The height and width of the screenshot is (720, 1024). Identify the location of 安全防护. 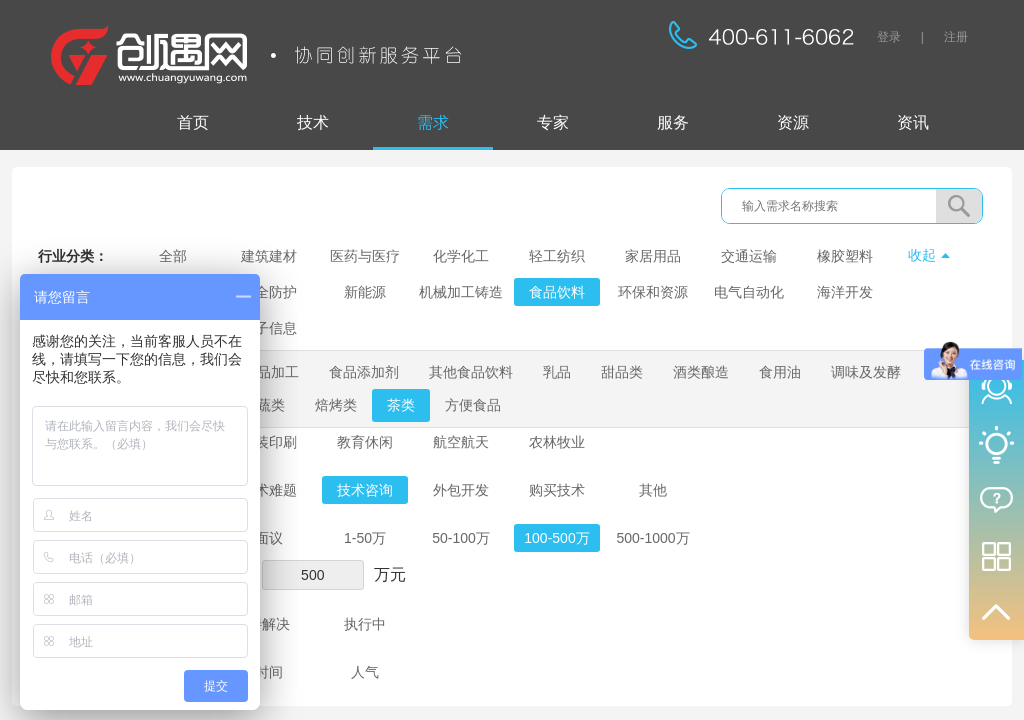
(269, 292).